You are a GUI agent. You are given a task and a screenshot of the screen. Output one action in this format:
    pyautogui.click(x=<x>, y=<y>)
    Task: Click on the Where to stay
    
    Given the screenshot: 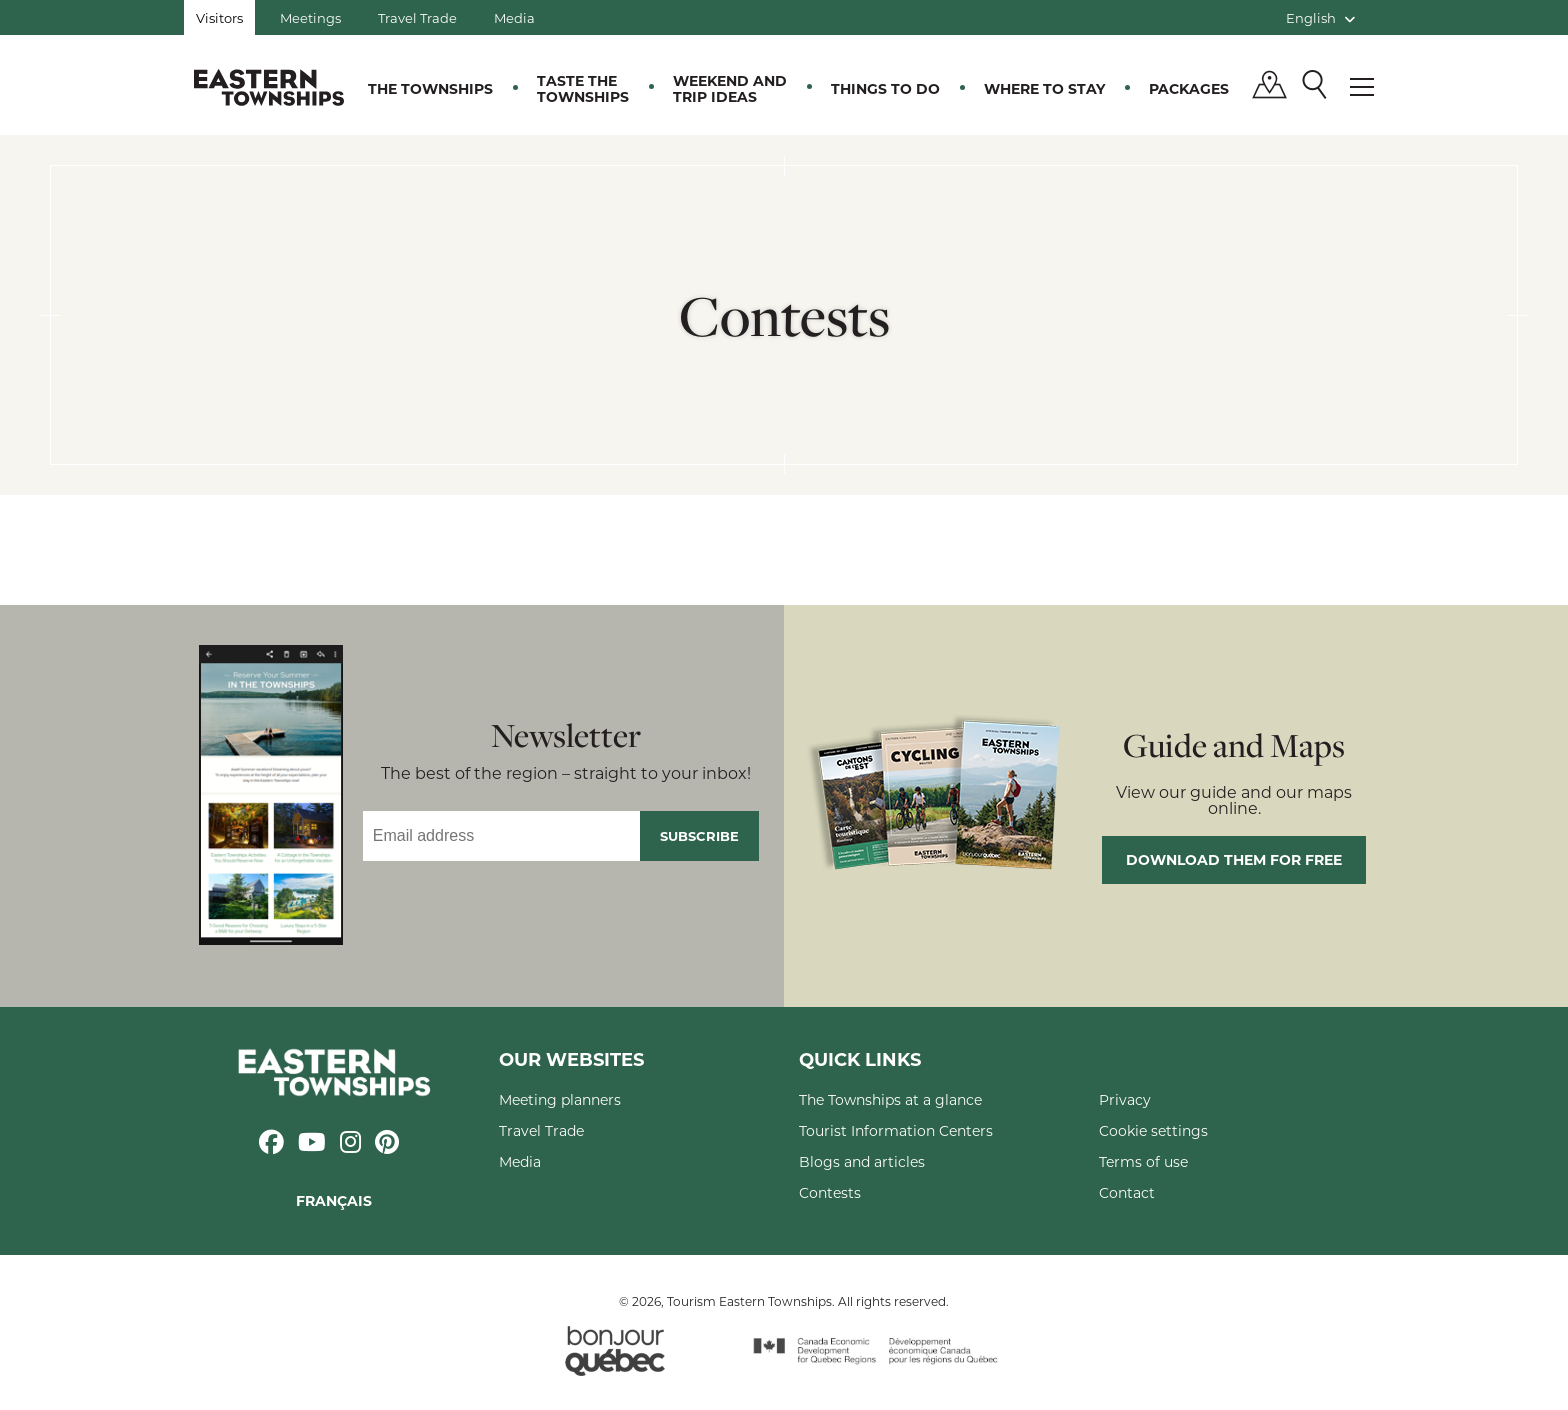 What is the action you would take?
    pyautogui.click(x=1044, y=88)
    